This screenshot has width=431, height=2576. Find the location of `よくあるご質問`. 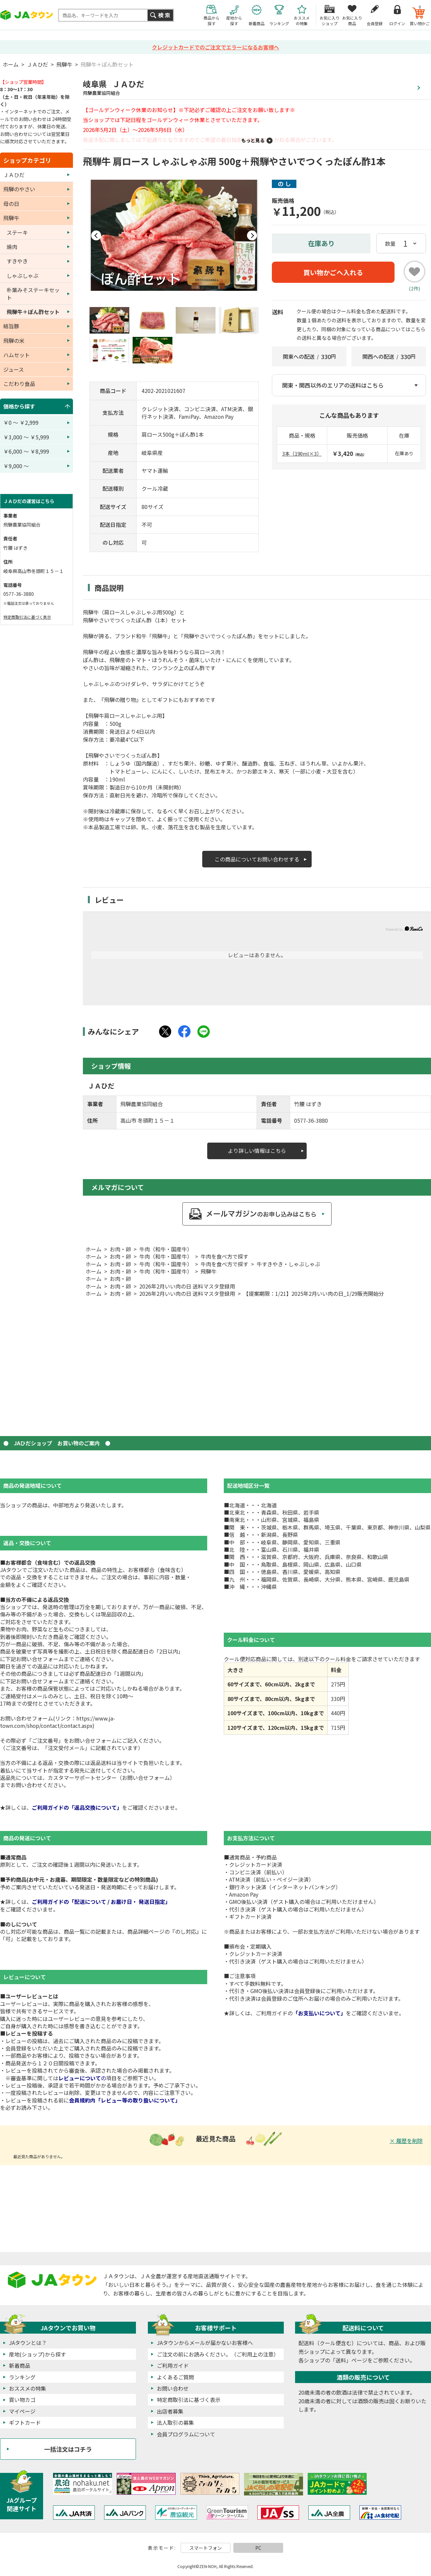

よくあるご質問 is located at coordinates (175, 2377).